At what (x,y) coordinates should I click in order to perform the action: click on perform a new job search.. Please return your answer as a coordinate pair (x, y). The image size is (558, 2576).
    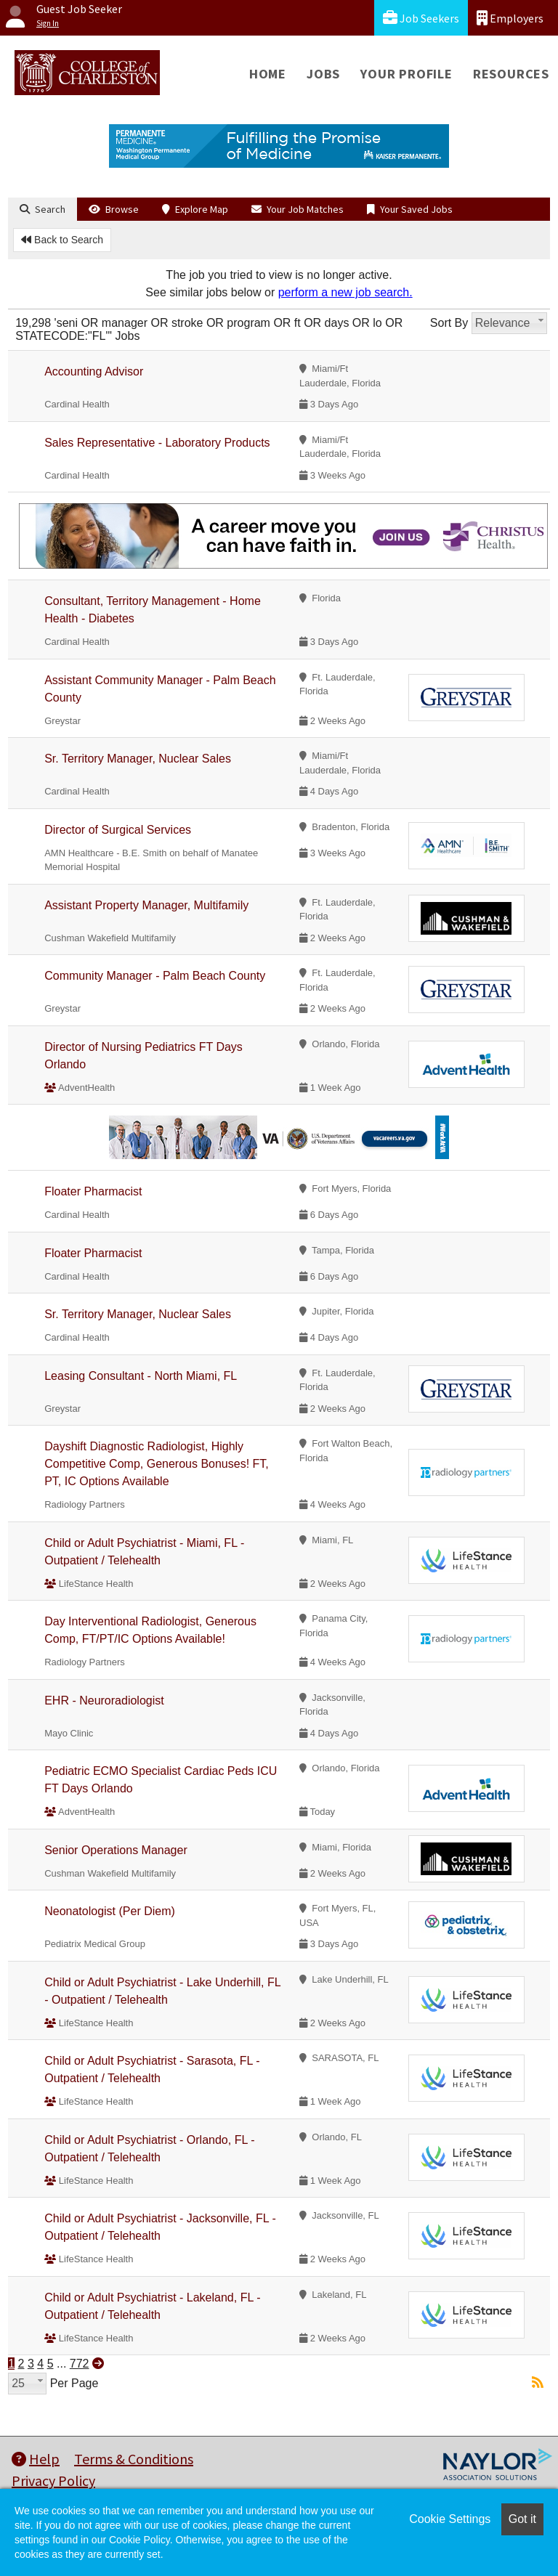
    Looking at the image, I should click on (345, 292).